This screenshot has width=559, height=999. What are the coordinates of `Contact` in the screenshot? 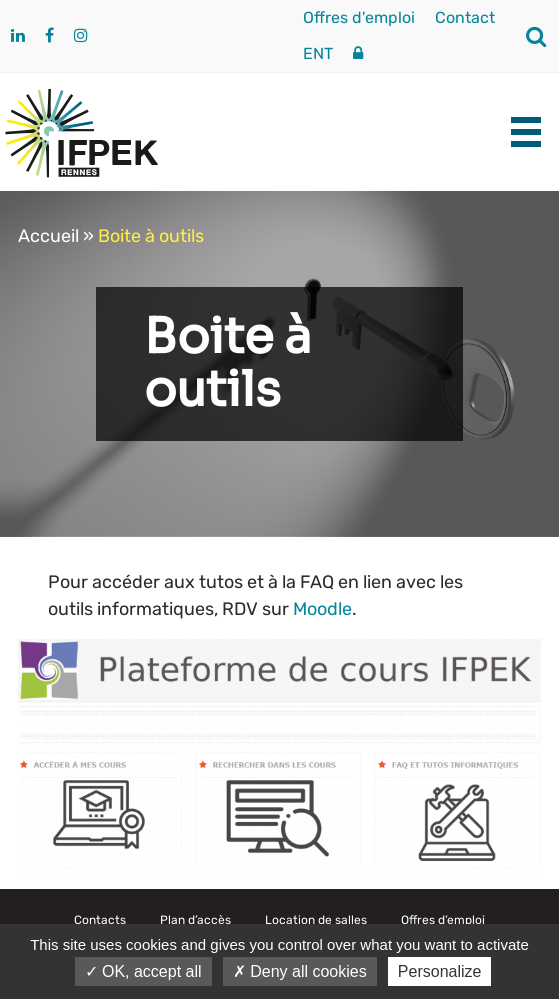 It's located at (465, 17).